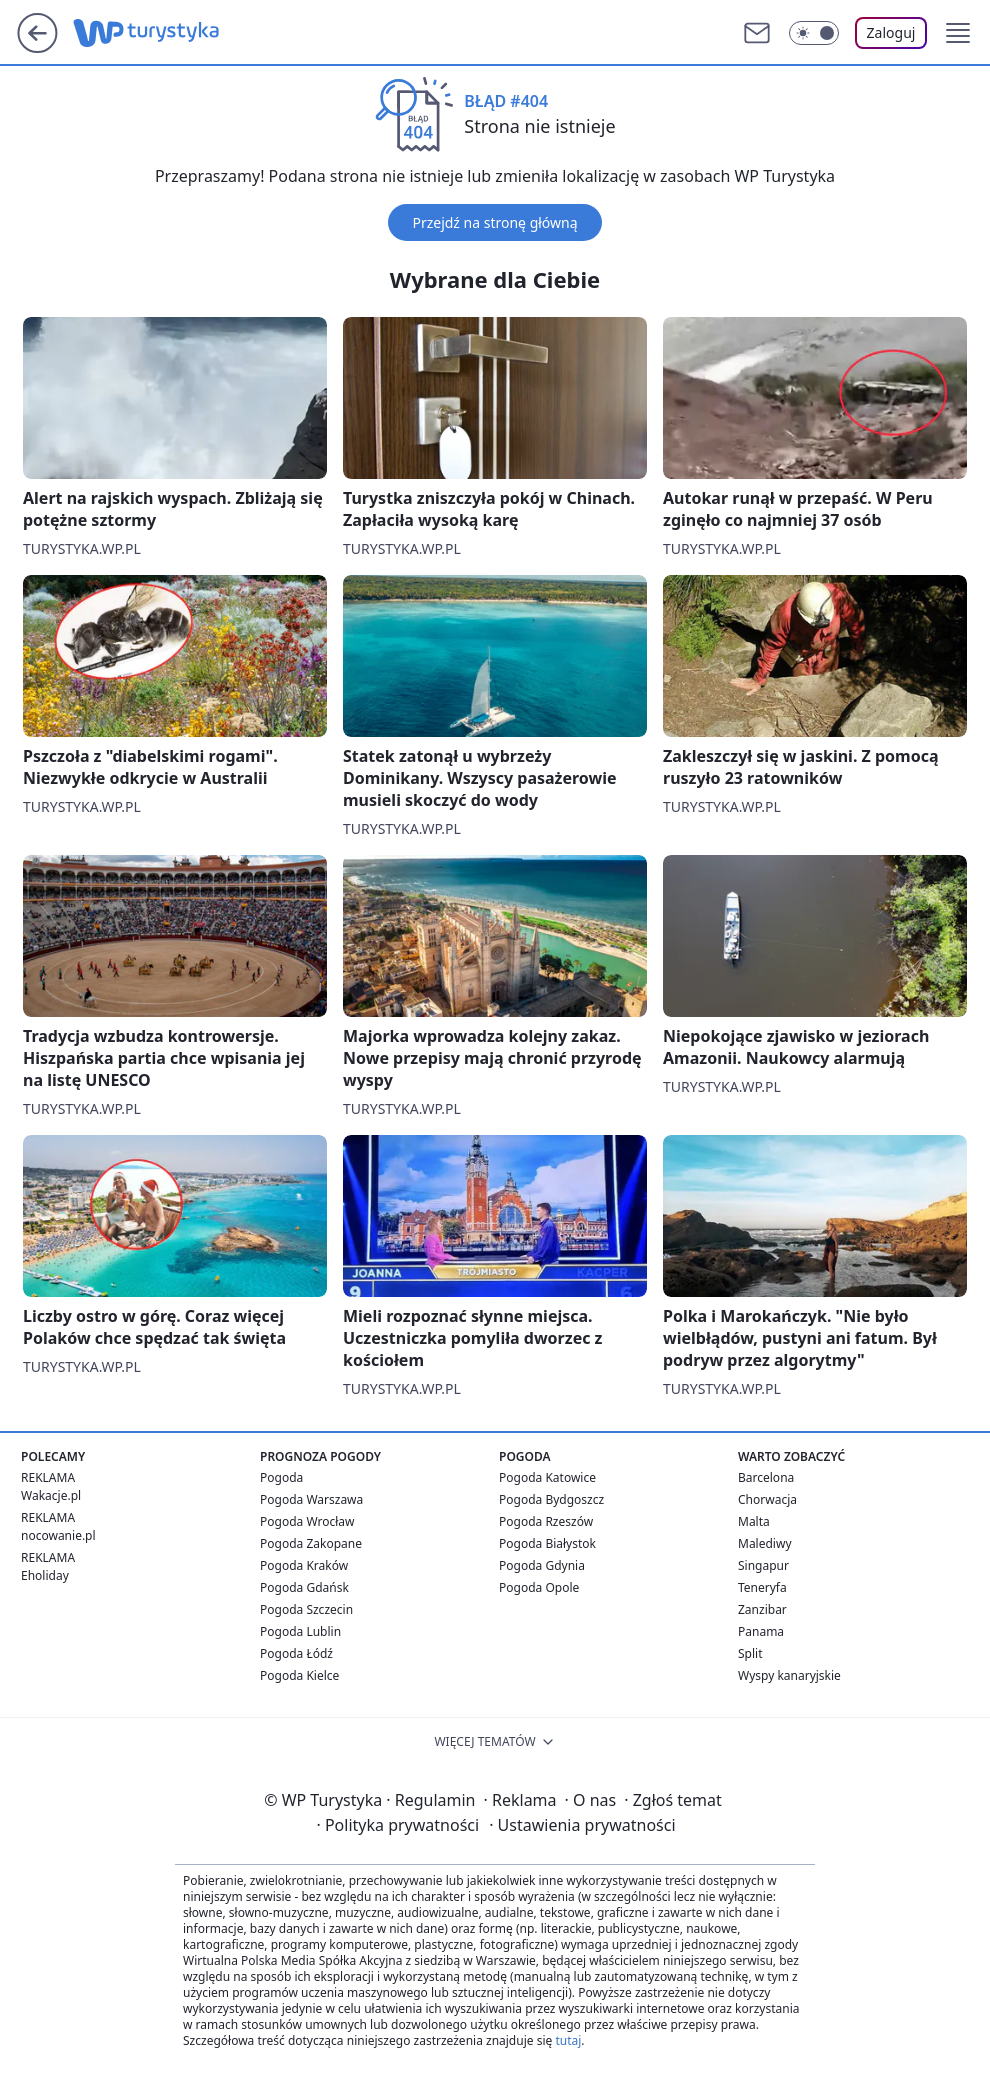 The height and width of the screenshot is (2081, 990). What do you see at coordinates (766, 1477) in the screenshot?
I see `Barcelona` at bounding box center [766, 1477].